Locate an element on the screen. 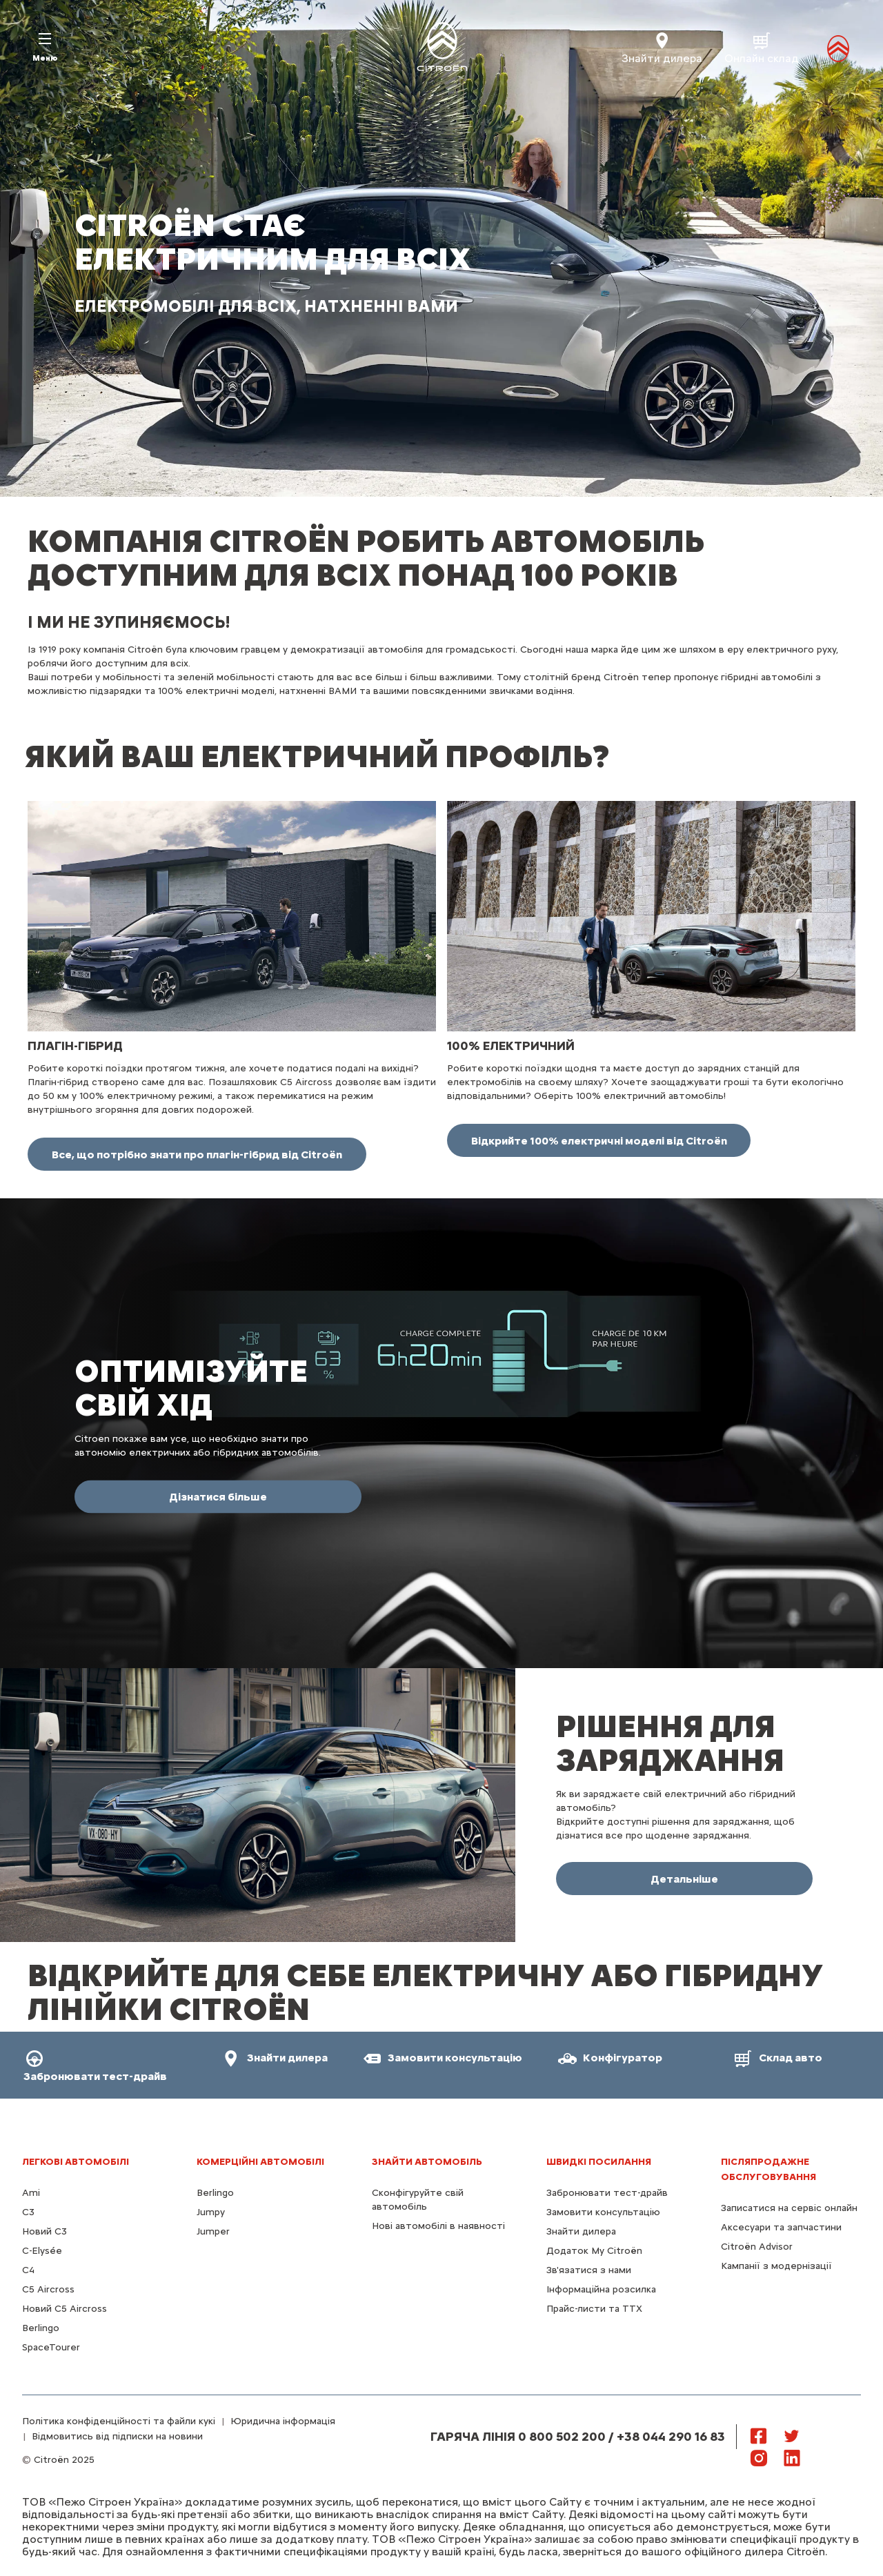  Прайс-листи та ТТХ is located at coordinates (594, 2309).